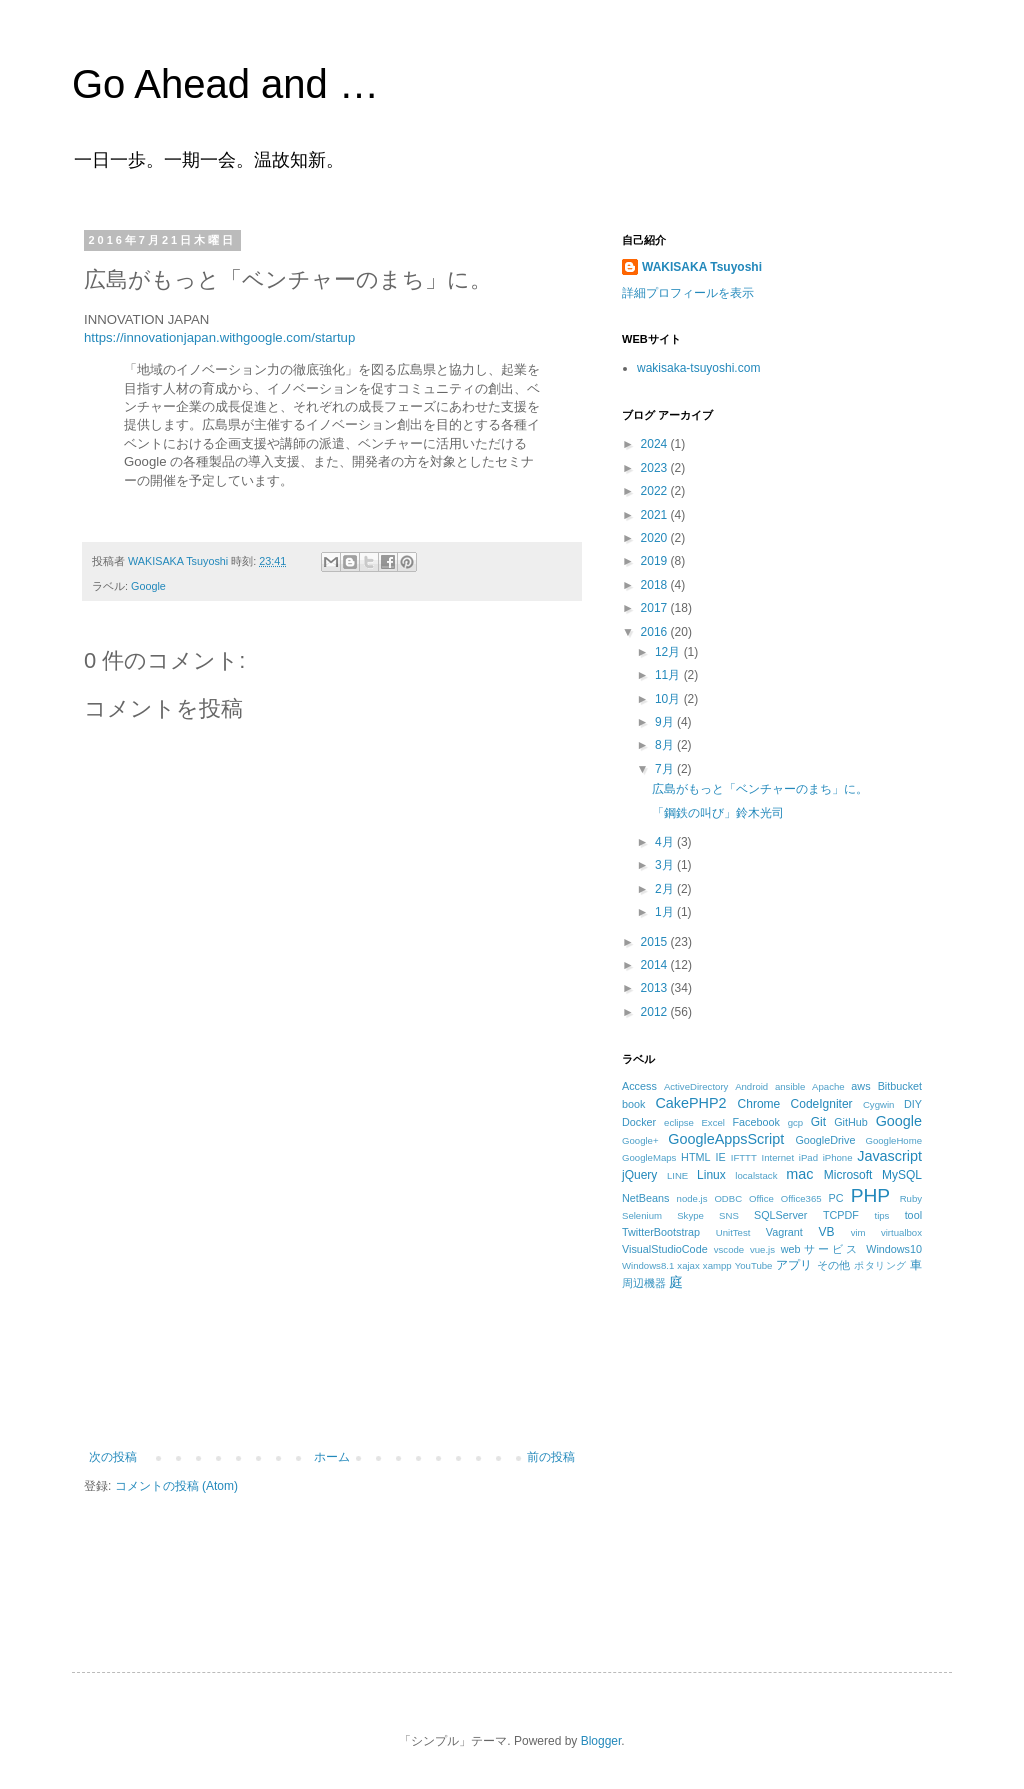 The height and width of the screenshot is (1789, 1024). What do you see at coordinates (717, 1265) in the screenshot?
I see `xampp` at bounding box center [717, 1265].